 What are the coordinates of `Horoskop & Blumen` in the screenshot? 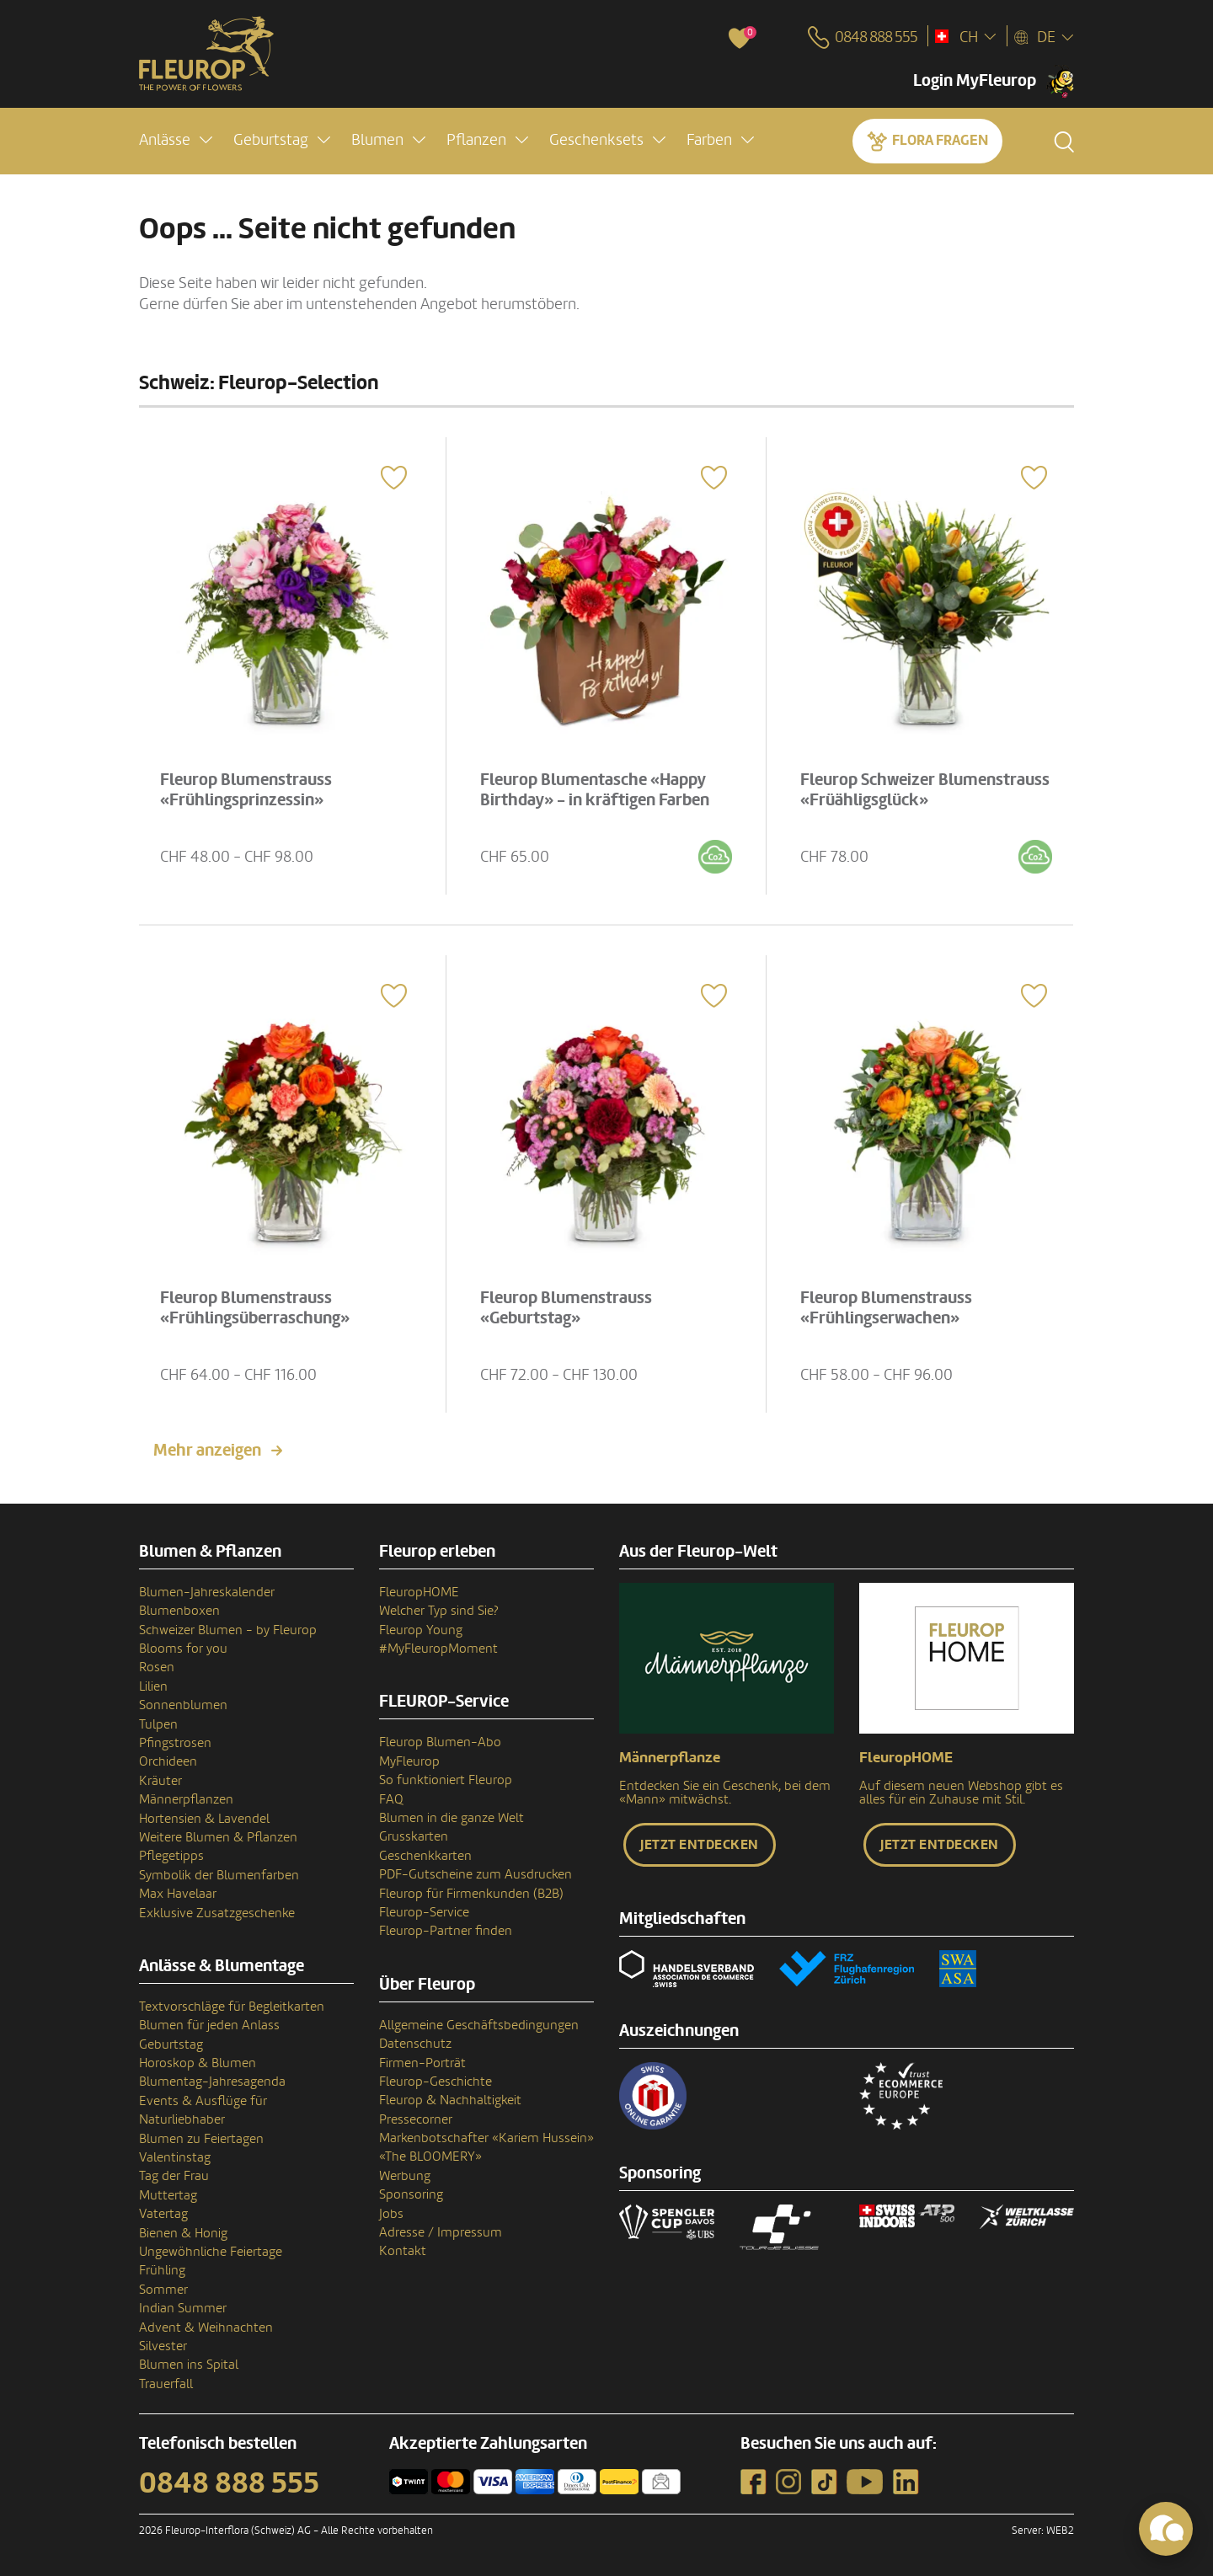 It's located at (197, 2063).